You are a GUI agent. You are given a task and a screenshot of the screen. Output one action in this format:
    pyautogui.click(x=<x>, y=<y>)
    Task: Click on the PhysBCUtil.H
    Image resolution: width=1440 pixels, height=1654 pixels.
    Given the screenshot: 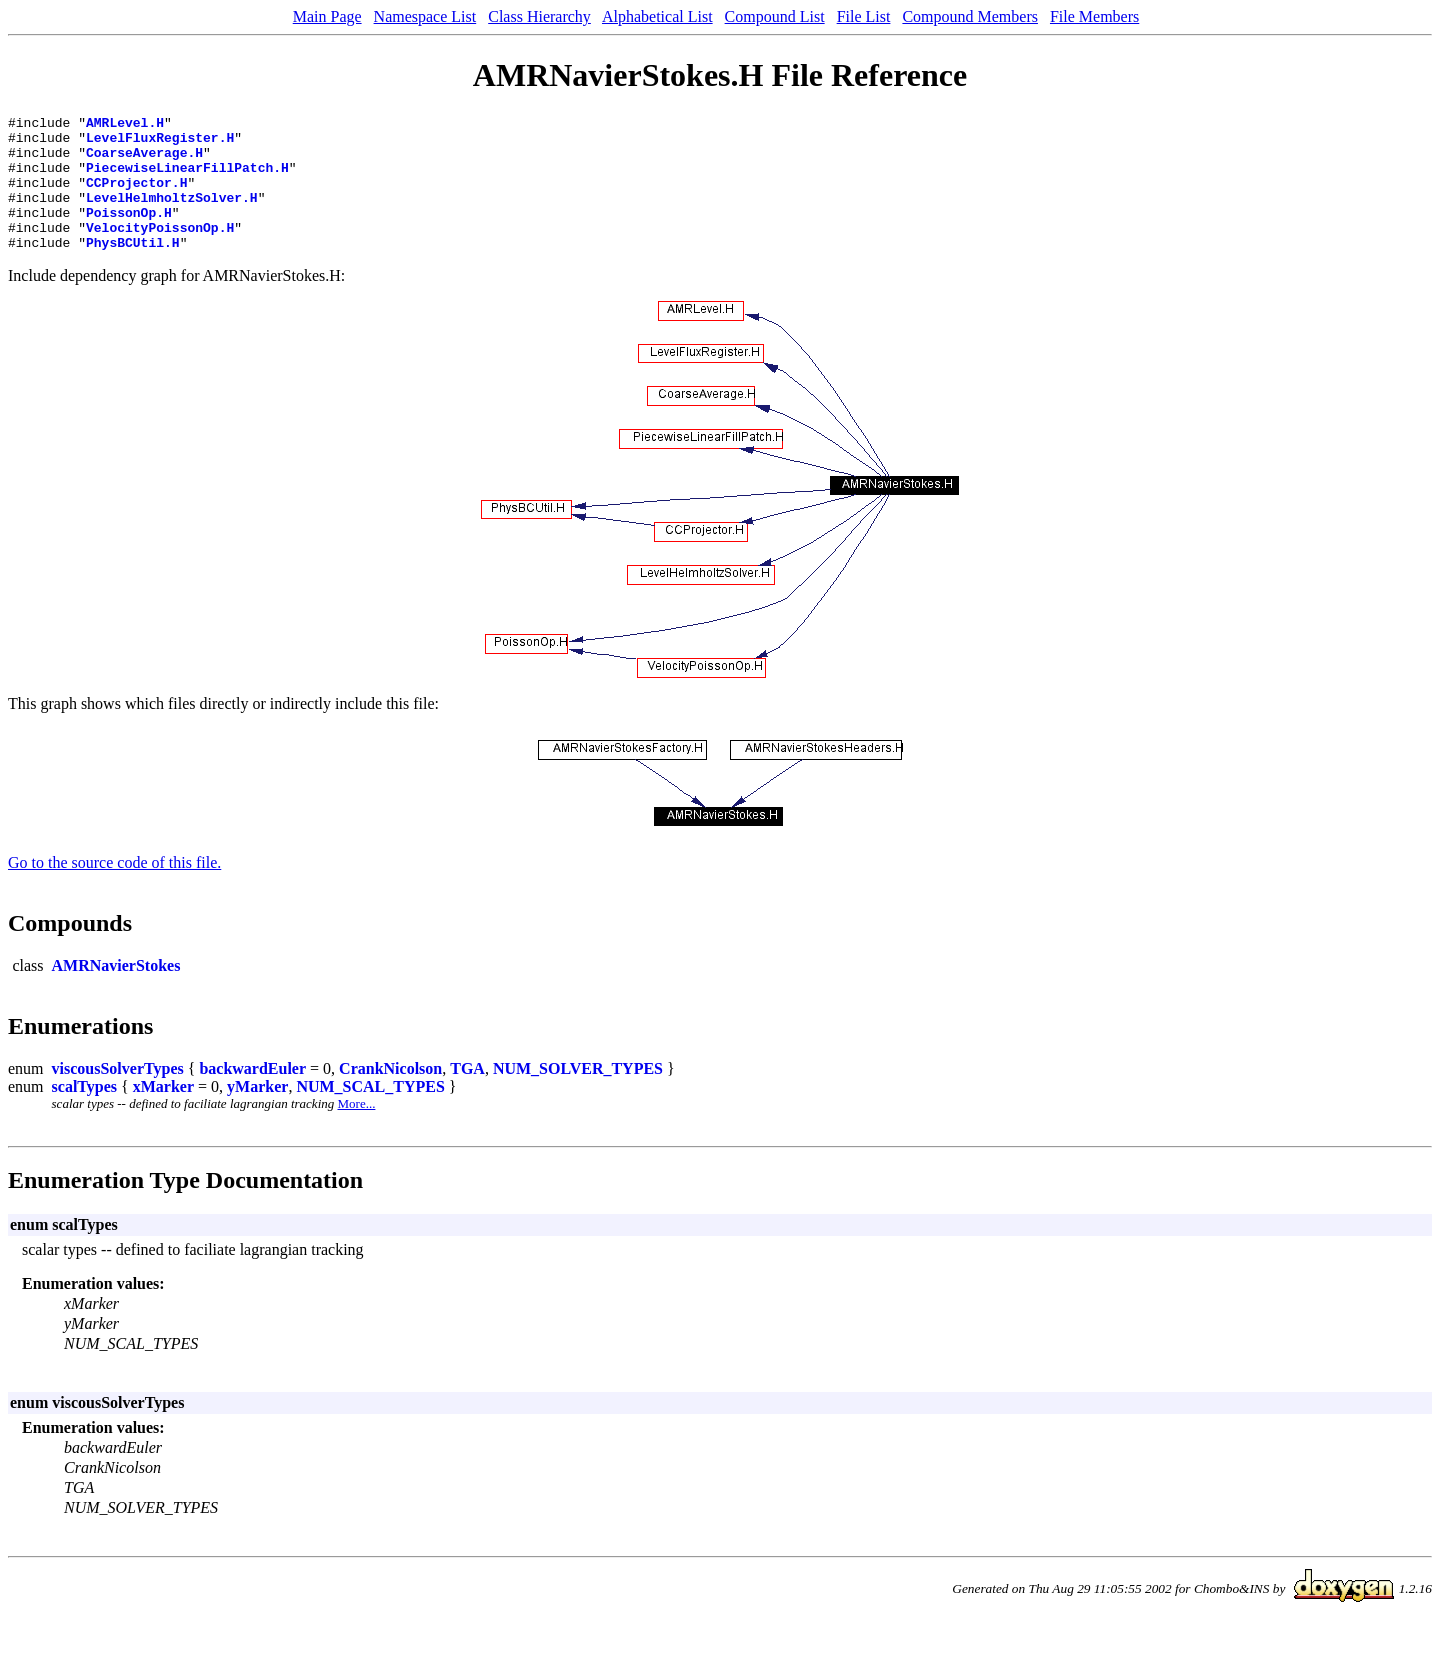 What is the action you would take?
    pyautogui.click(x=133, y=269)
    